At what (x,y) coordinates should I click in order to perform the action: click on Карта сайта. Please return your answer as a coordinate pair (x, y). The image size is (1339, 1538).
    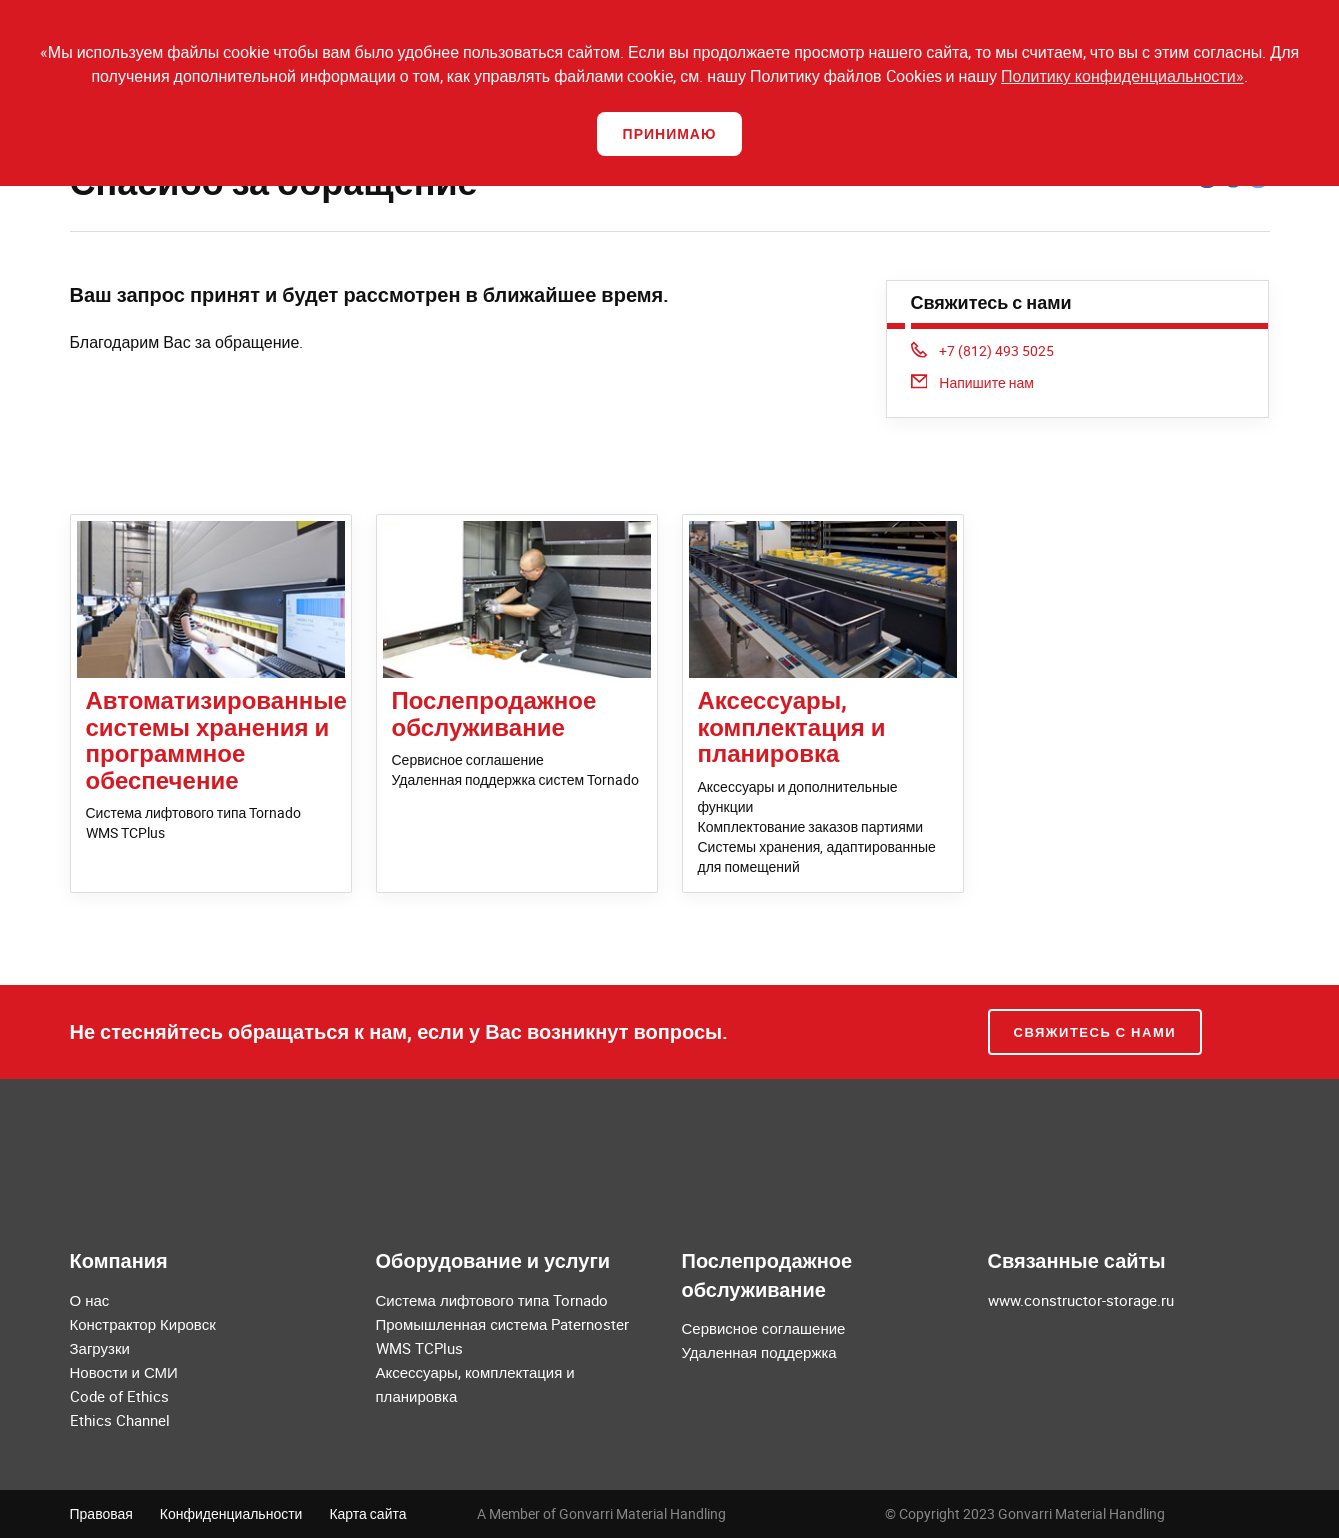
    Looking at the image, I should click on (367, 1513).